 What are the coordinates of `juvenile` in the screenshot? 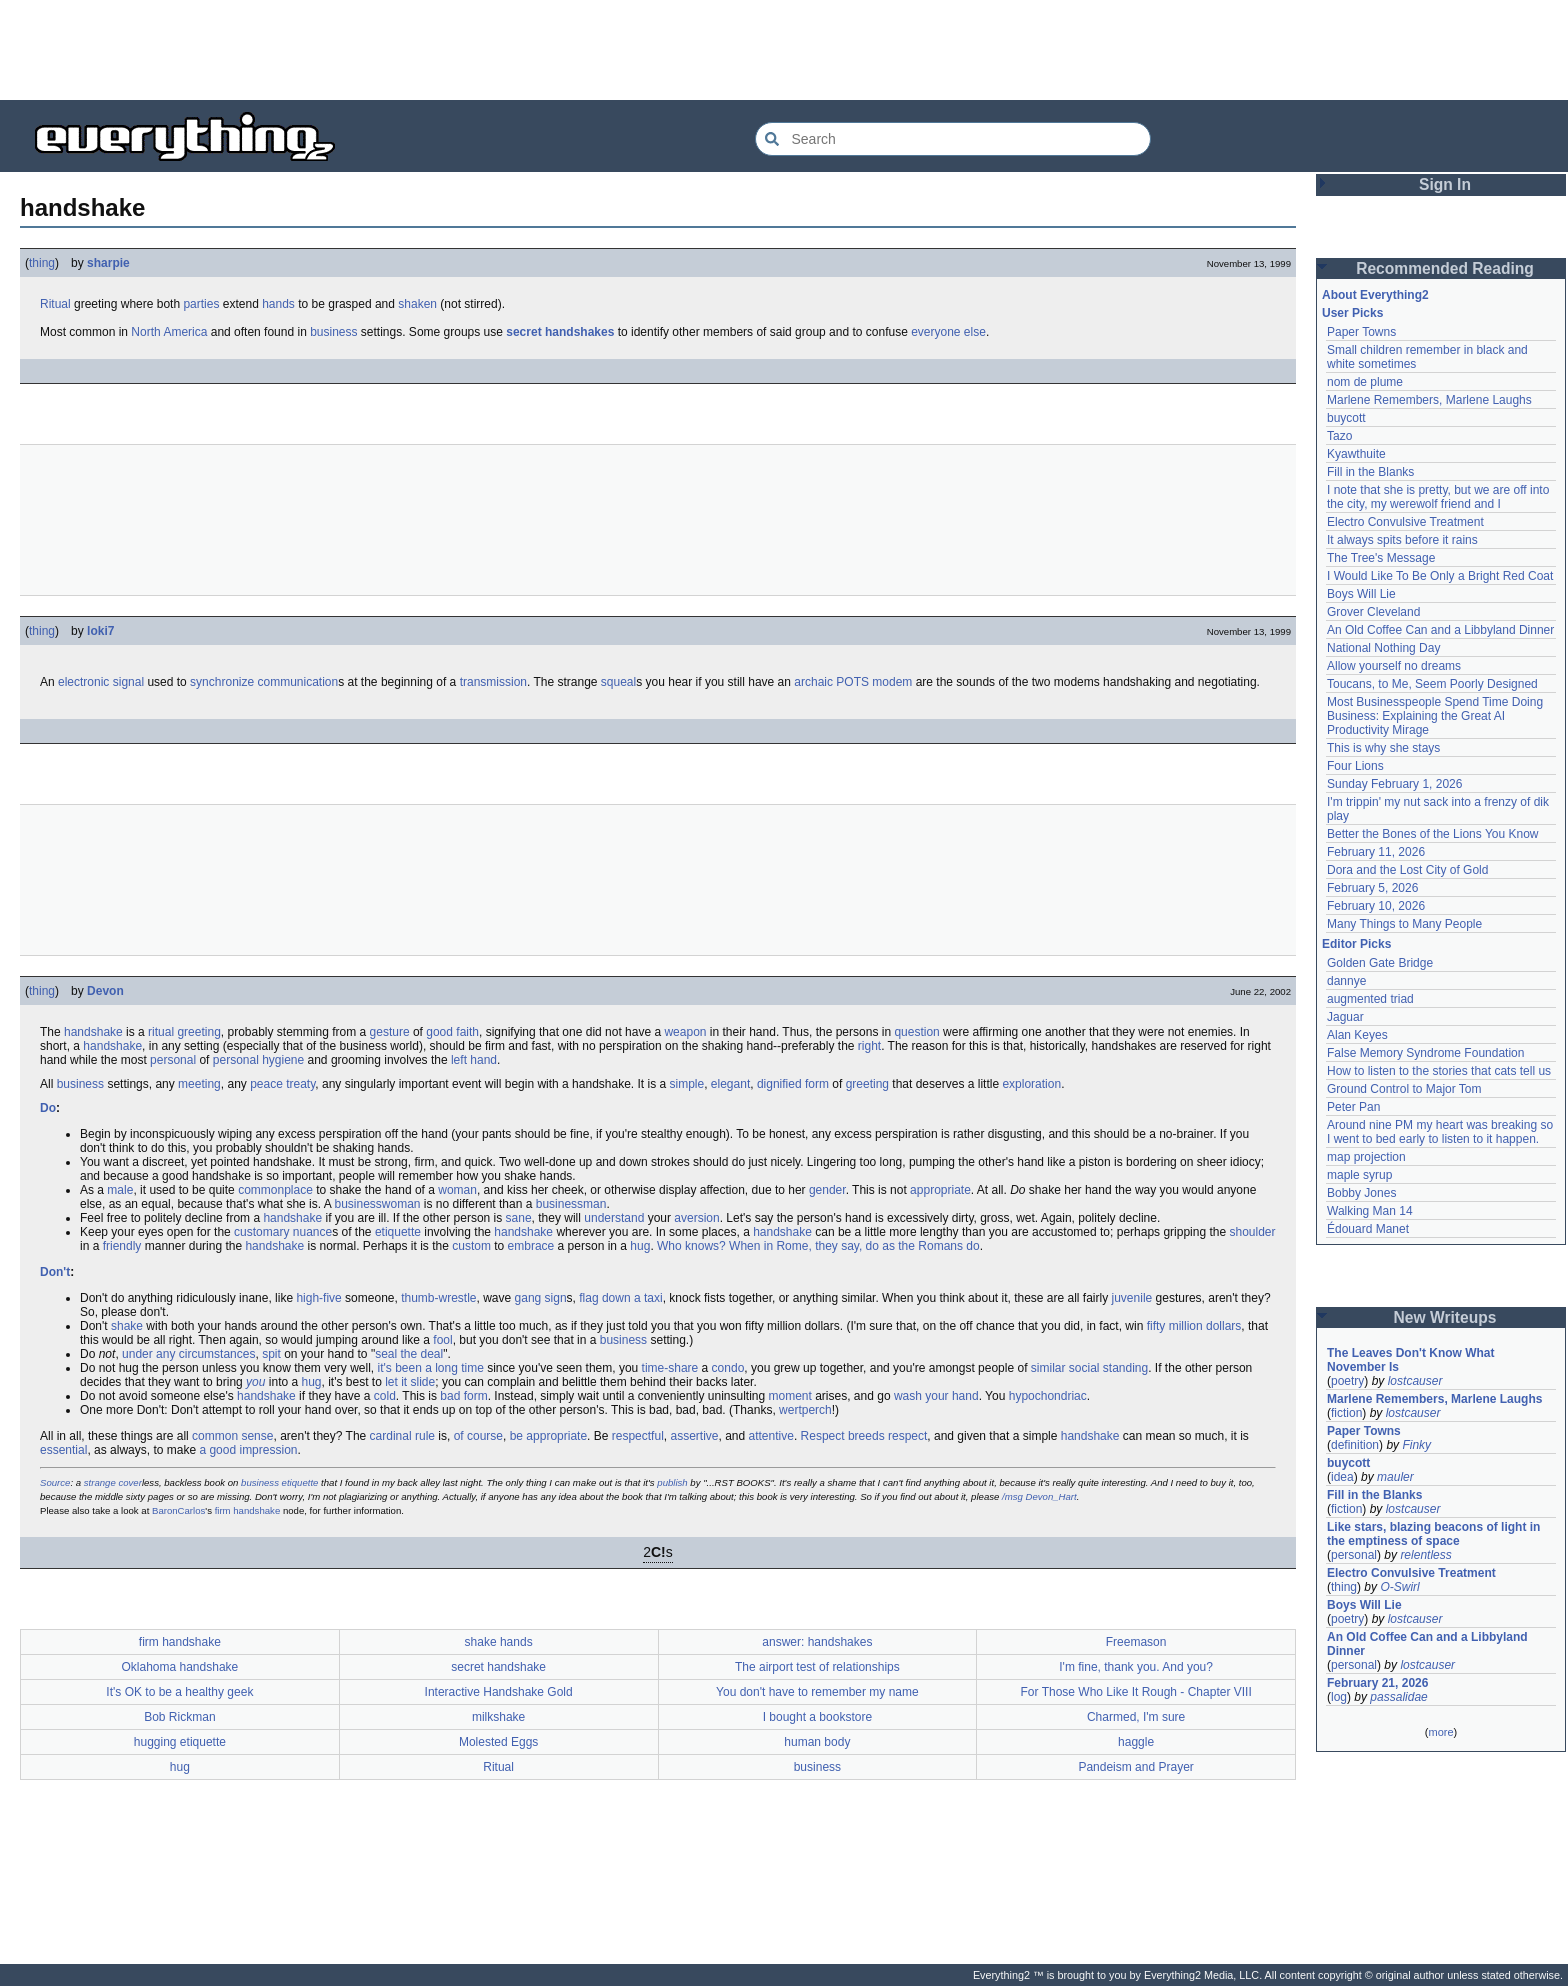 It's located at (1132, 1298).